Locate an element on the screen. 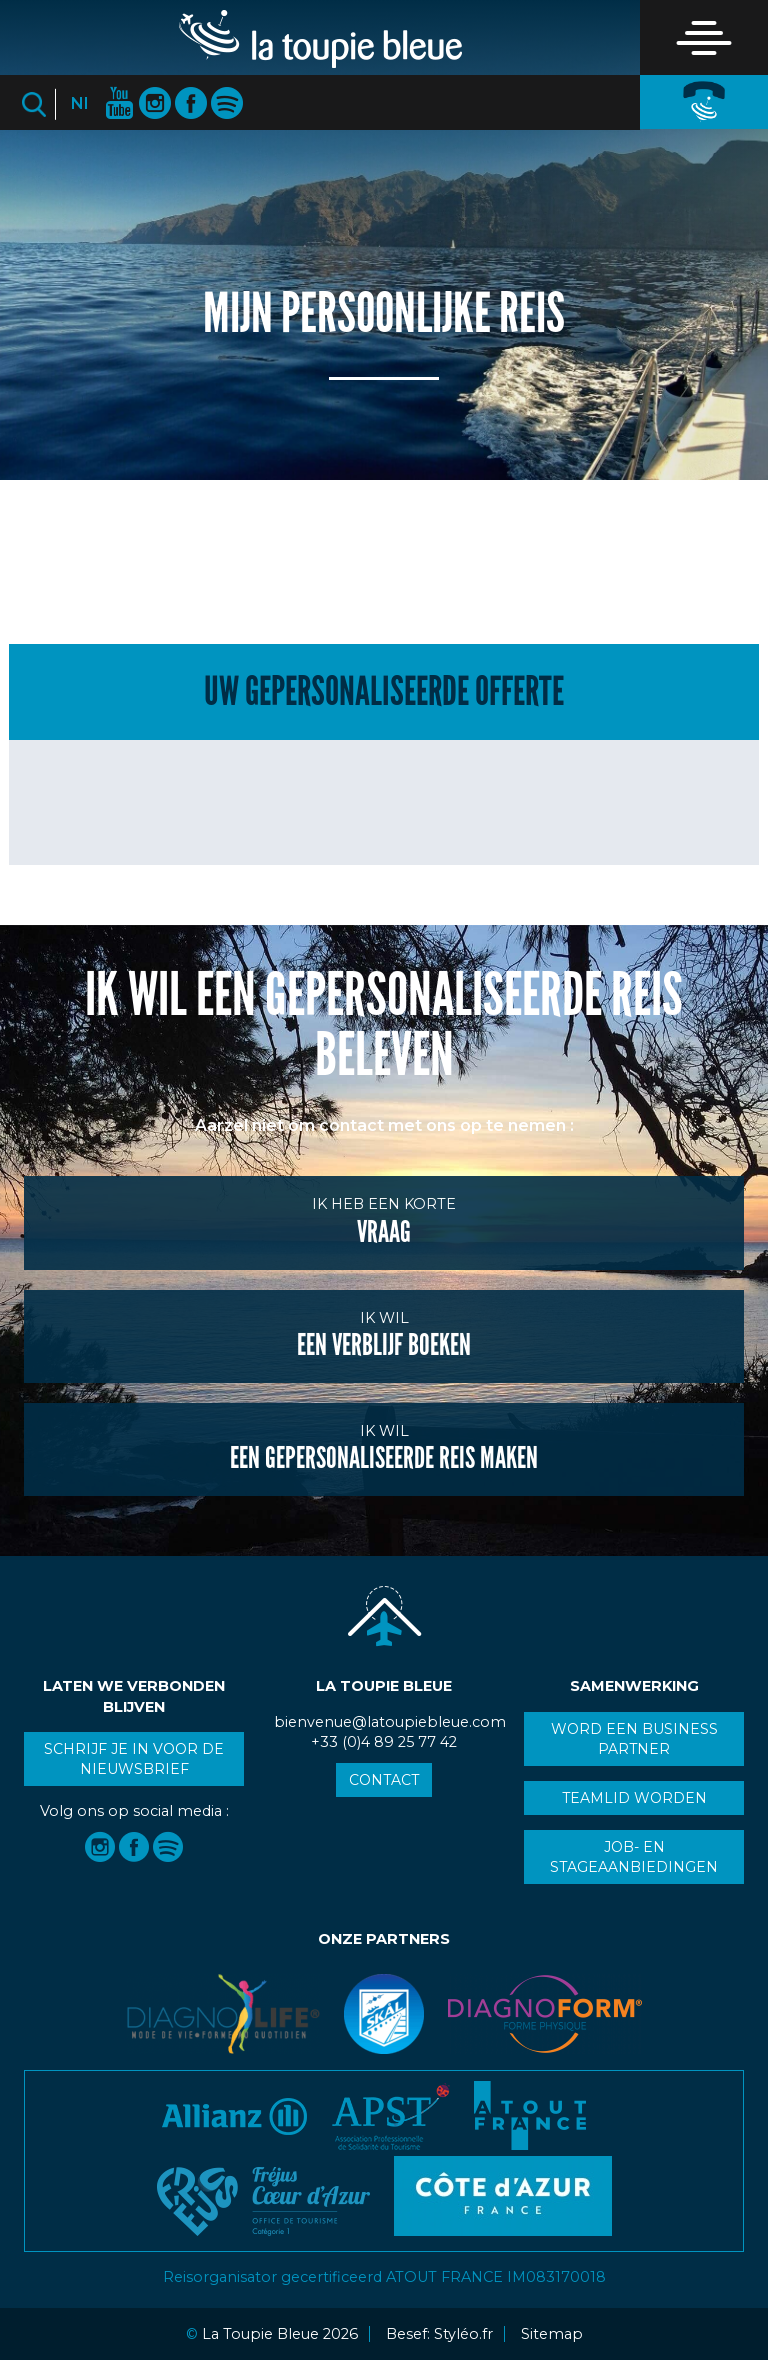 The image size is (768, 2360). Styléo.fr is located at coordinates (463, 2334).